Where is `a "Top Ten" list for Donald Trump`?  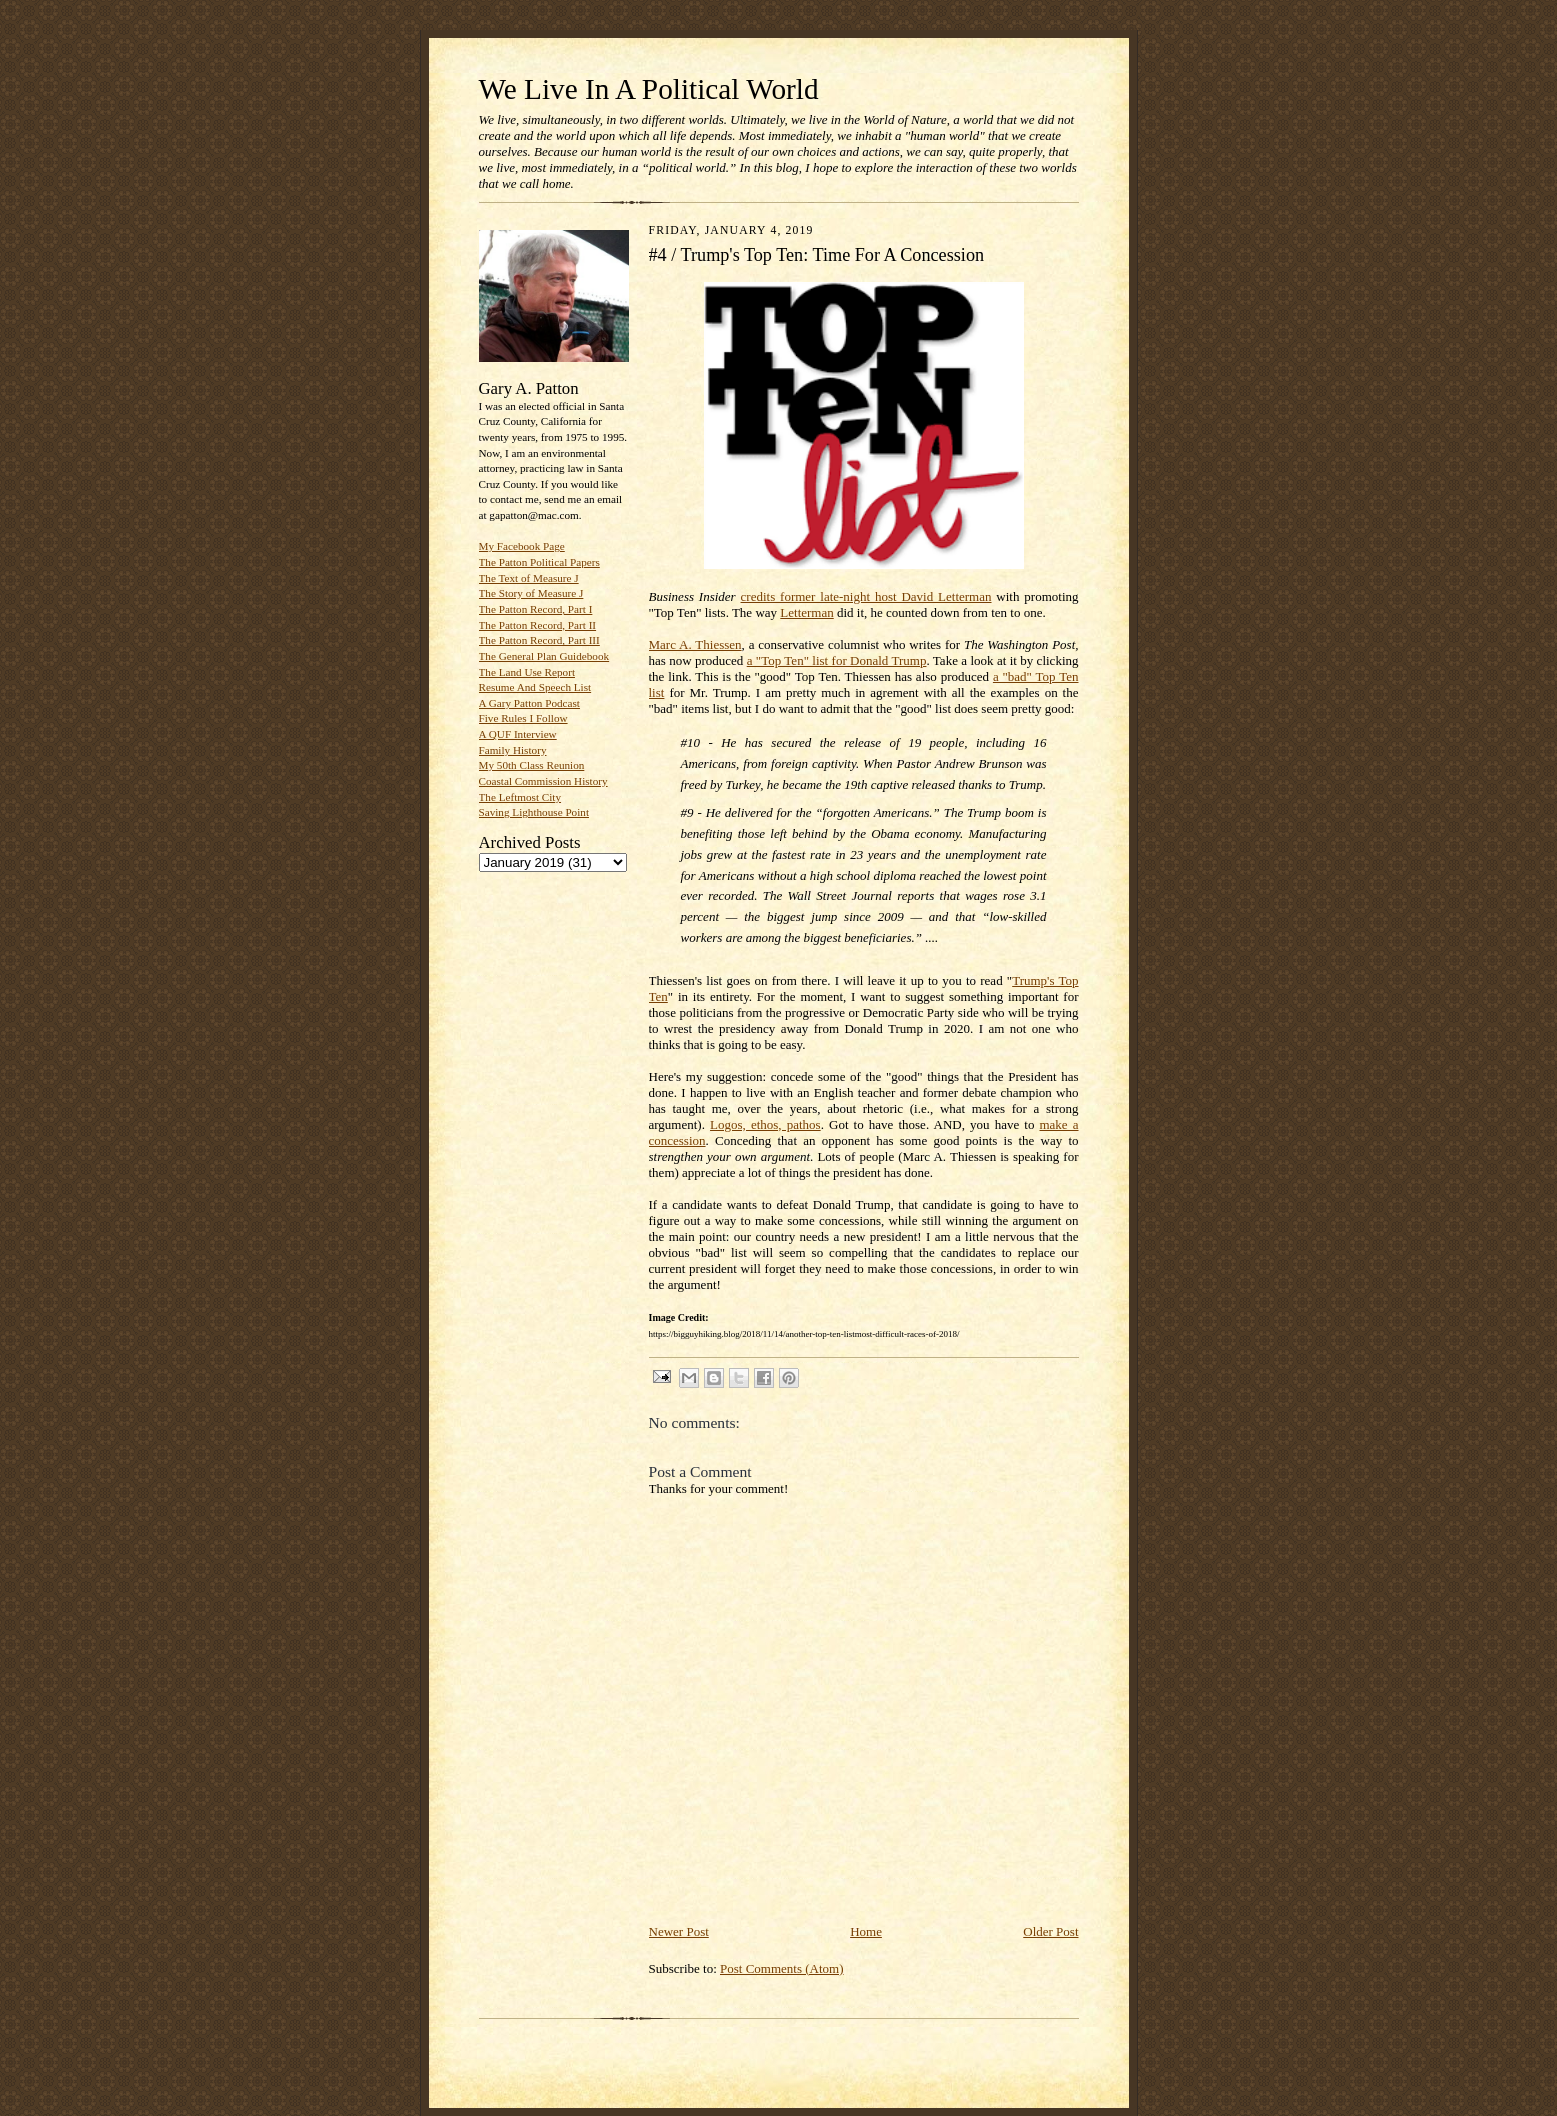
a "Top Ten" list for Donald Trump is located at coordinates (837, 660).